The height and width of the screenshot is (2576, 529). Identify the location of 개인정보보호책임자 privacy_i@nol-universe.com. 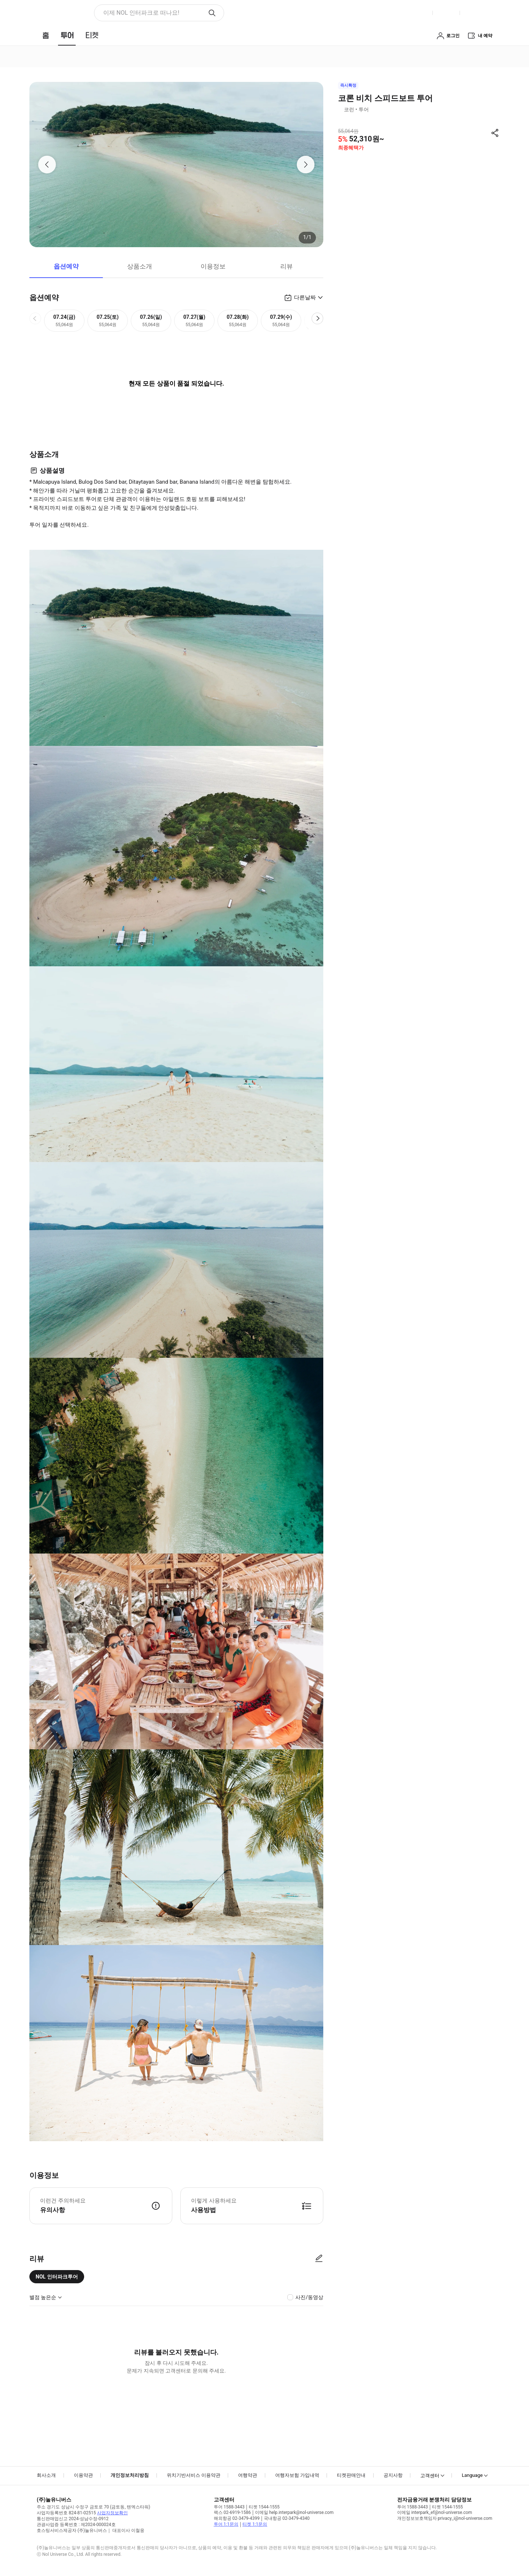
(444, 2518).